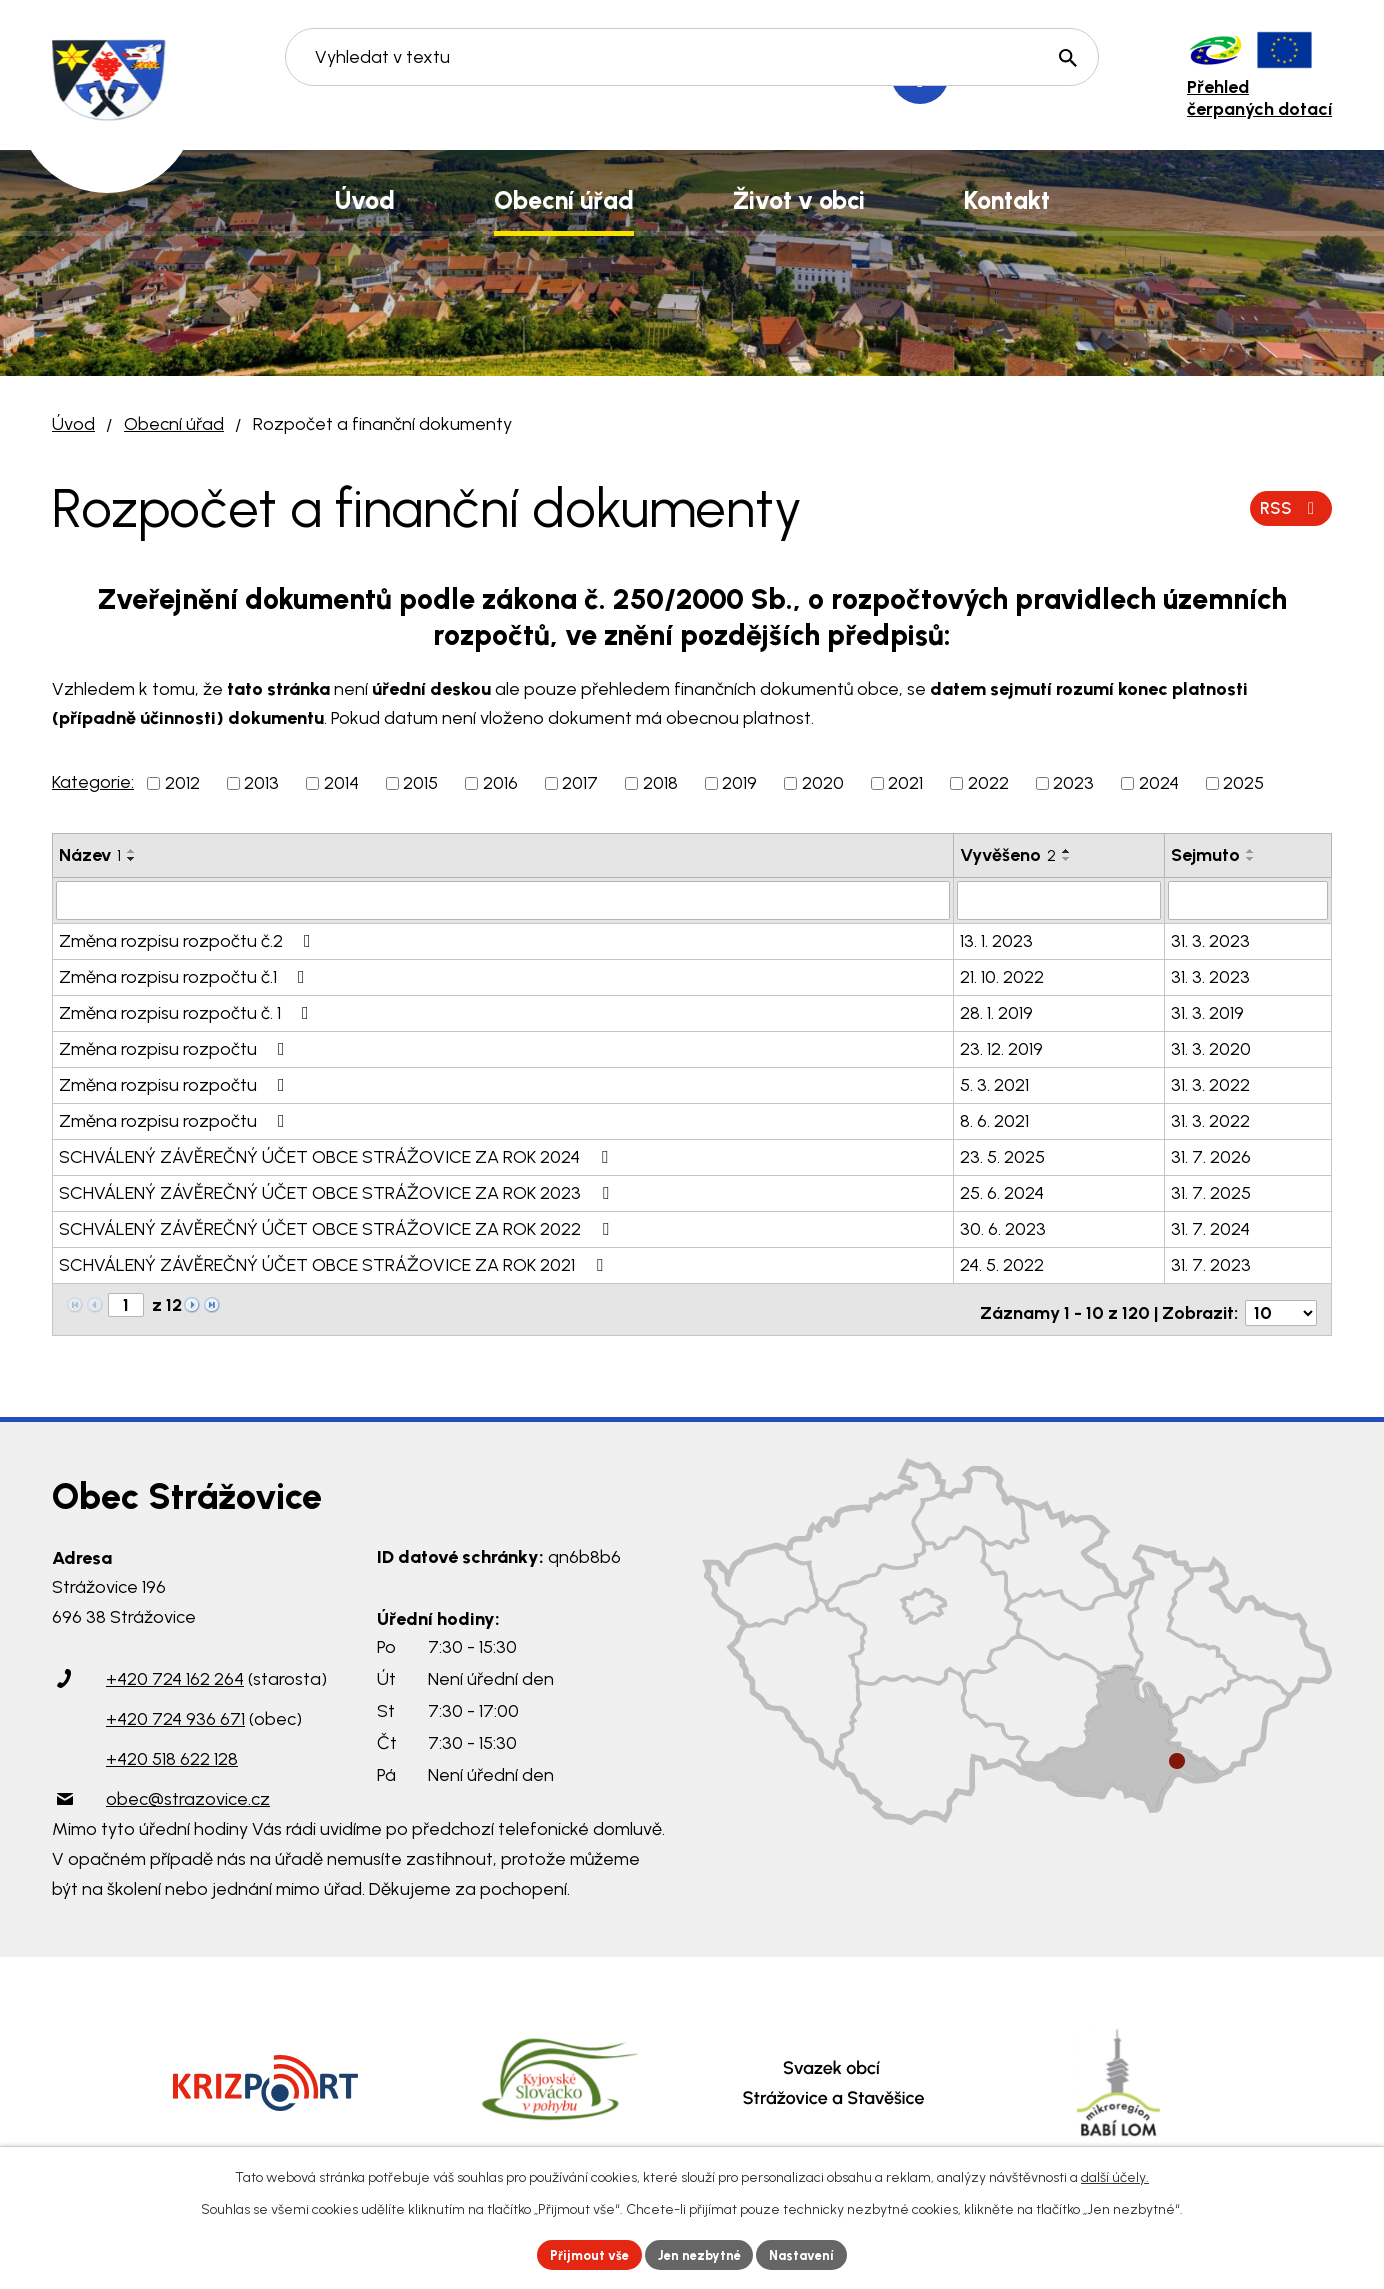  I want to click on 24. 5. 2022, so click(1002, 1264).